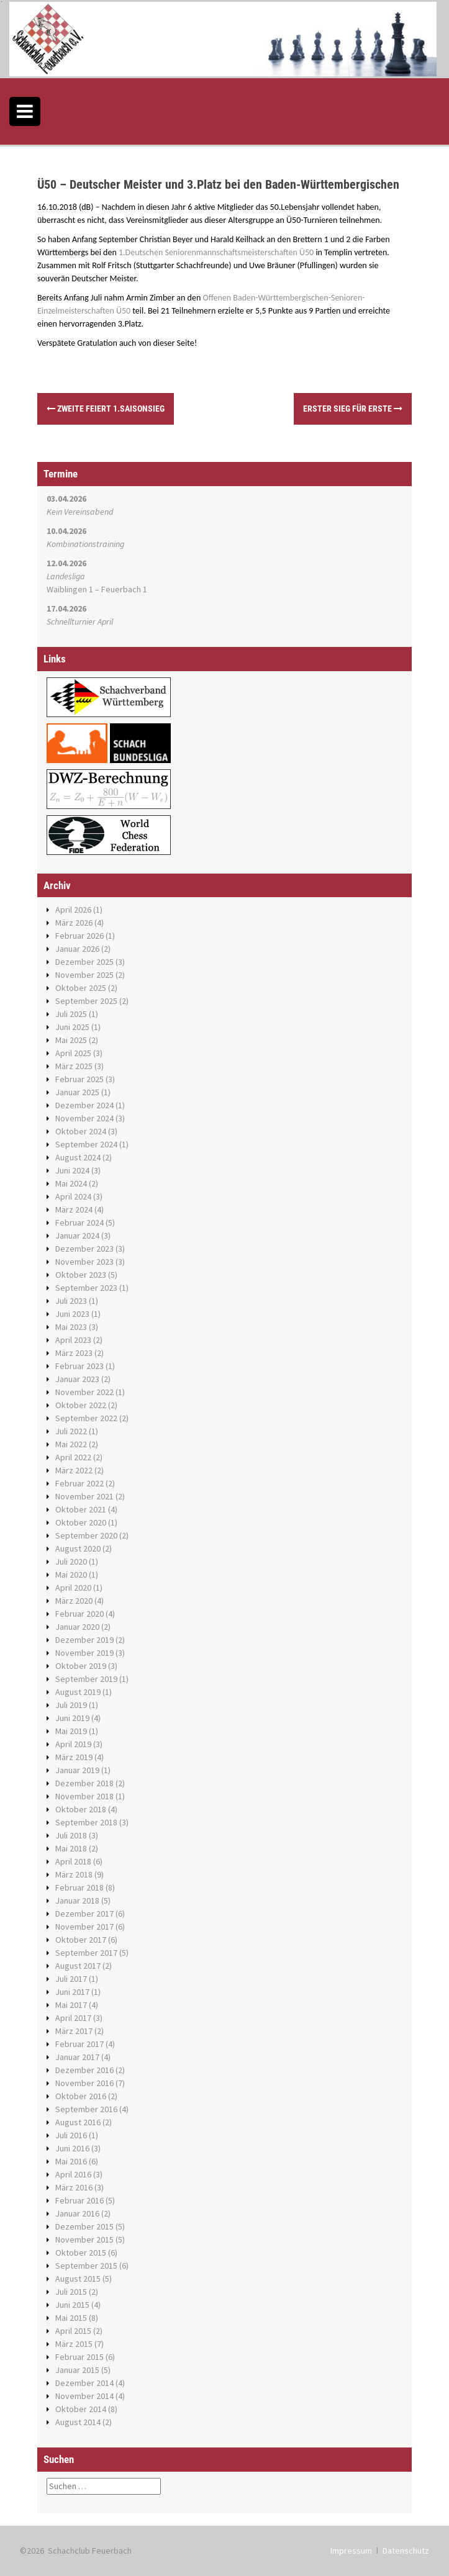  I want to click on November 2024, so click(84, 1118).